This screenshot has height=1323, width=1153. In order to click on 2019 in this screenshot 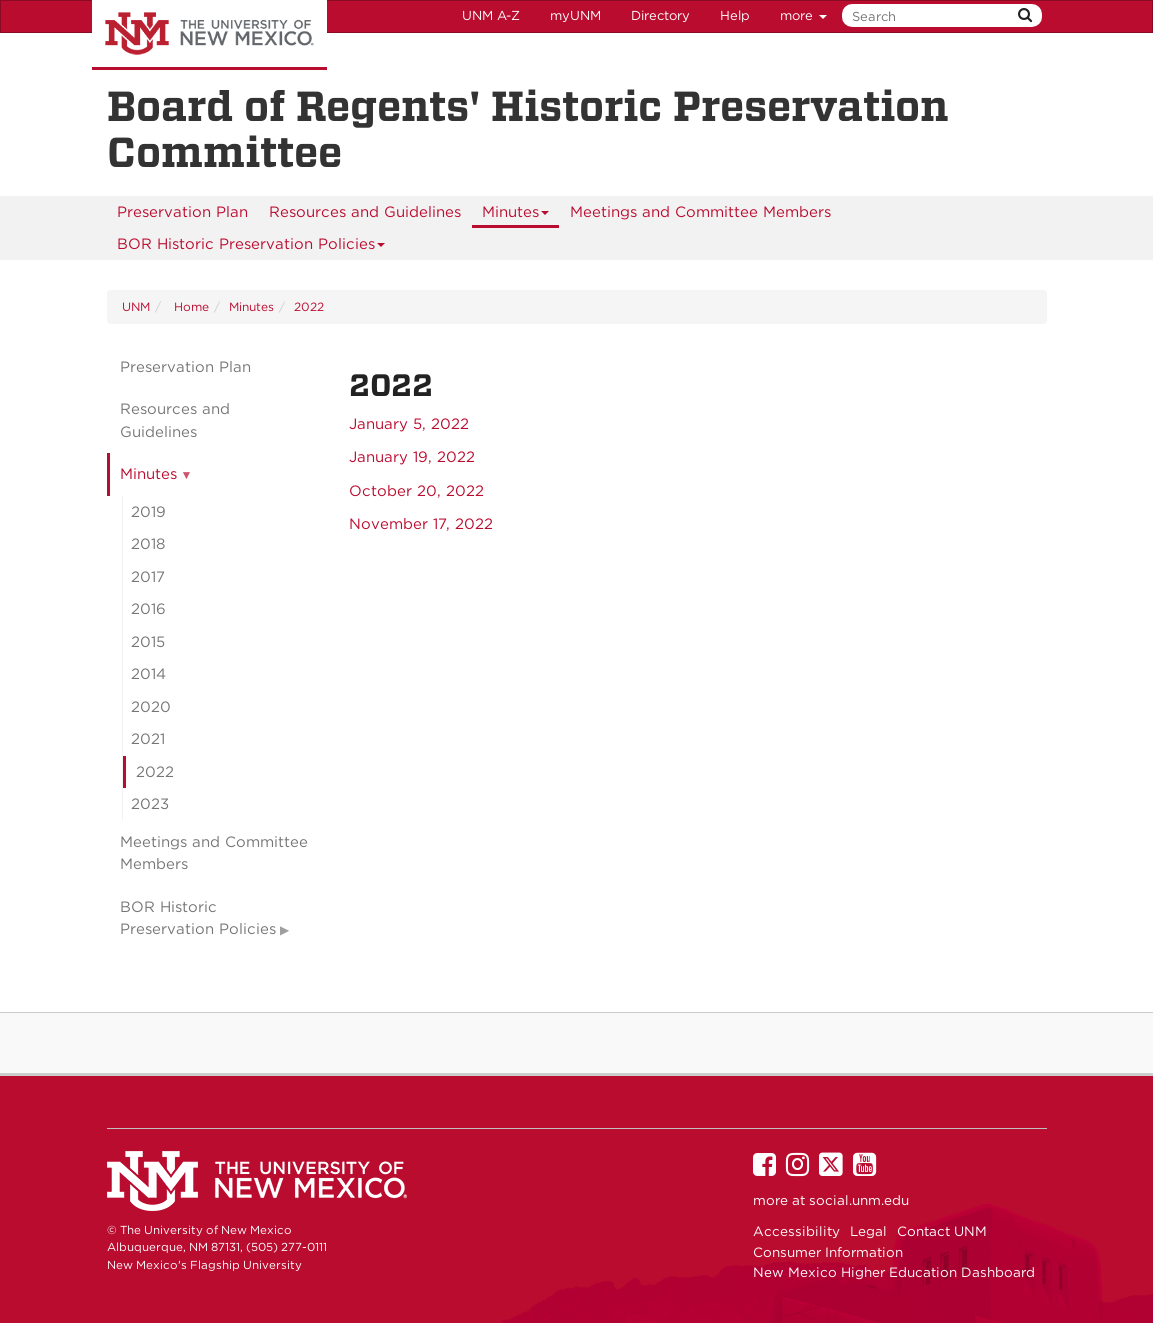, I will do `click(148, 512)`.